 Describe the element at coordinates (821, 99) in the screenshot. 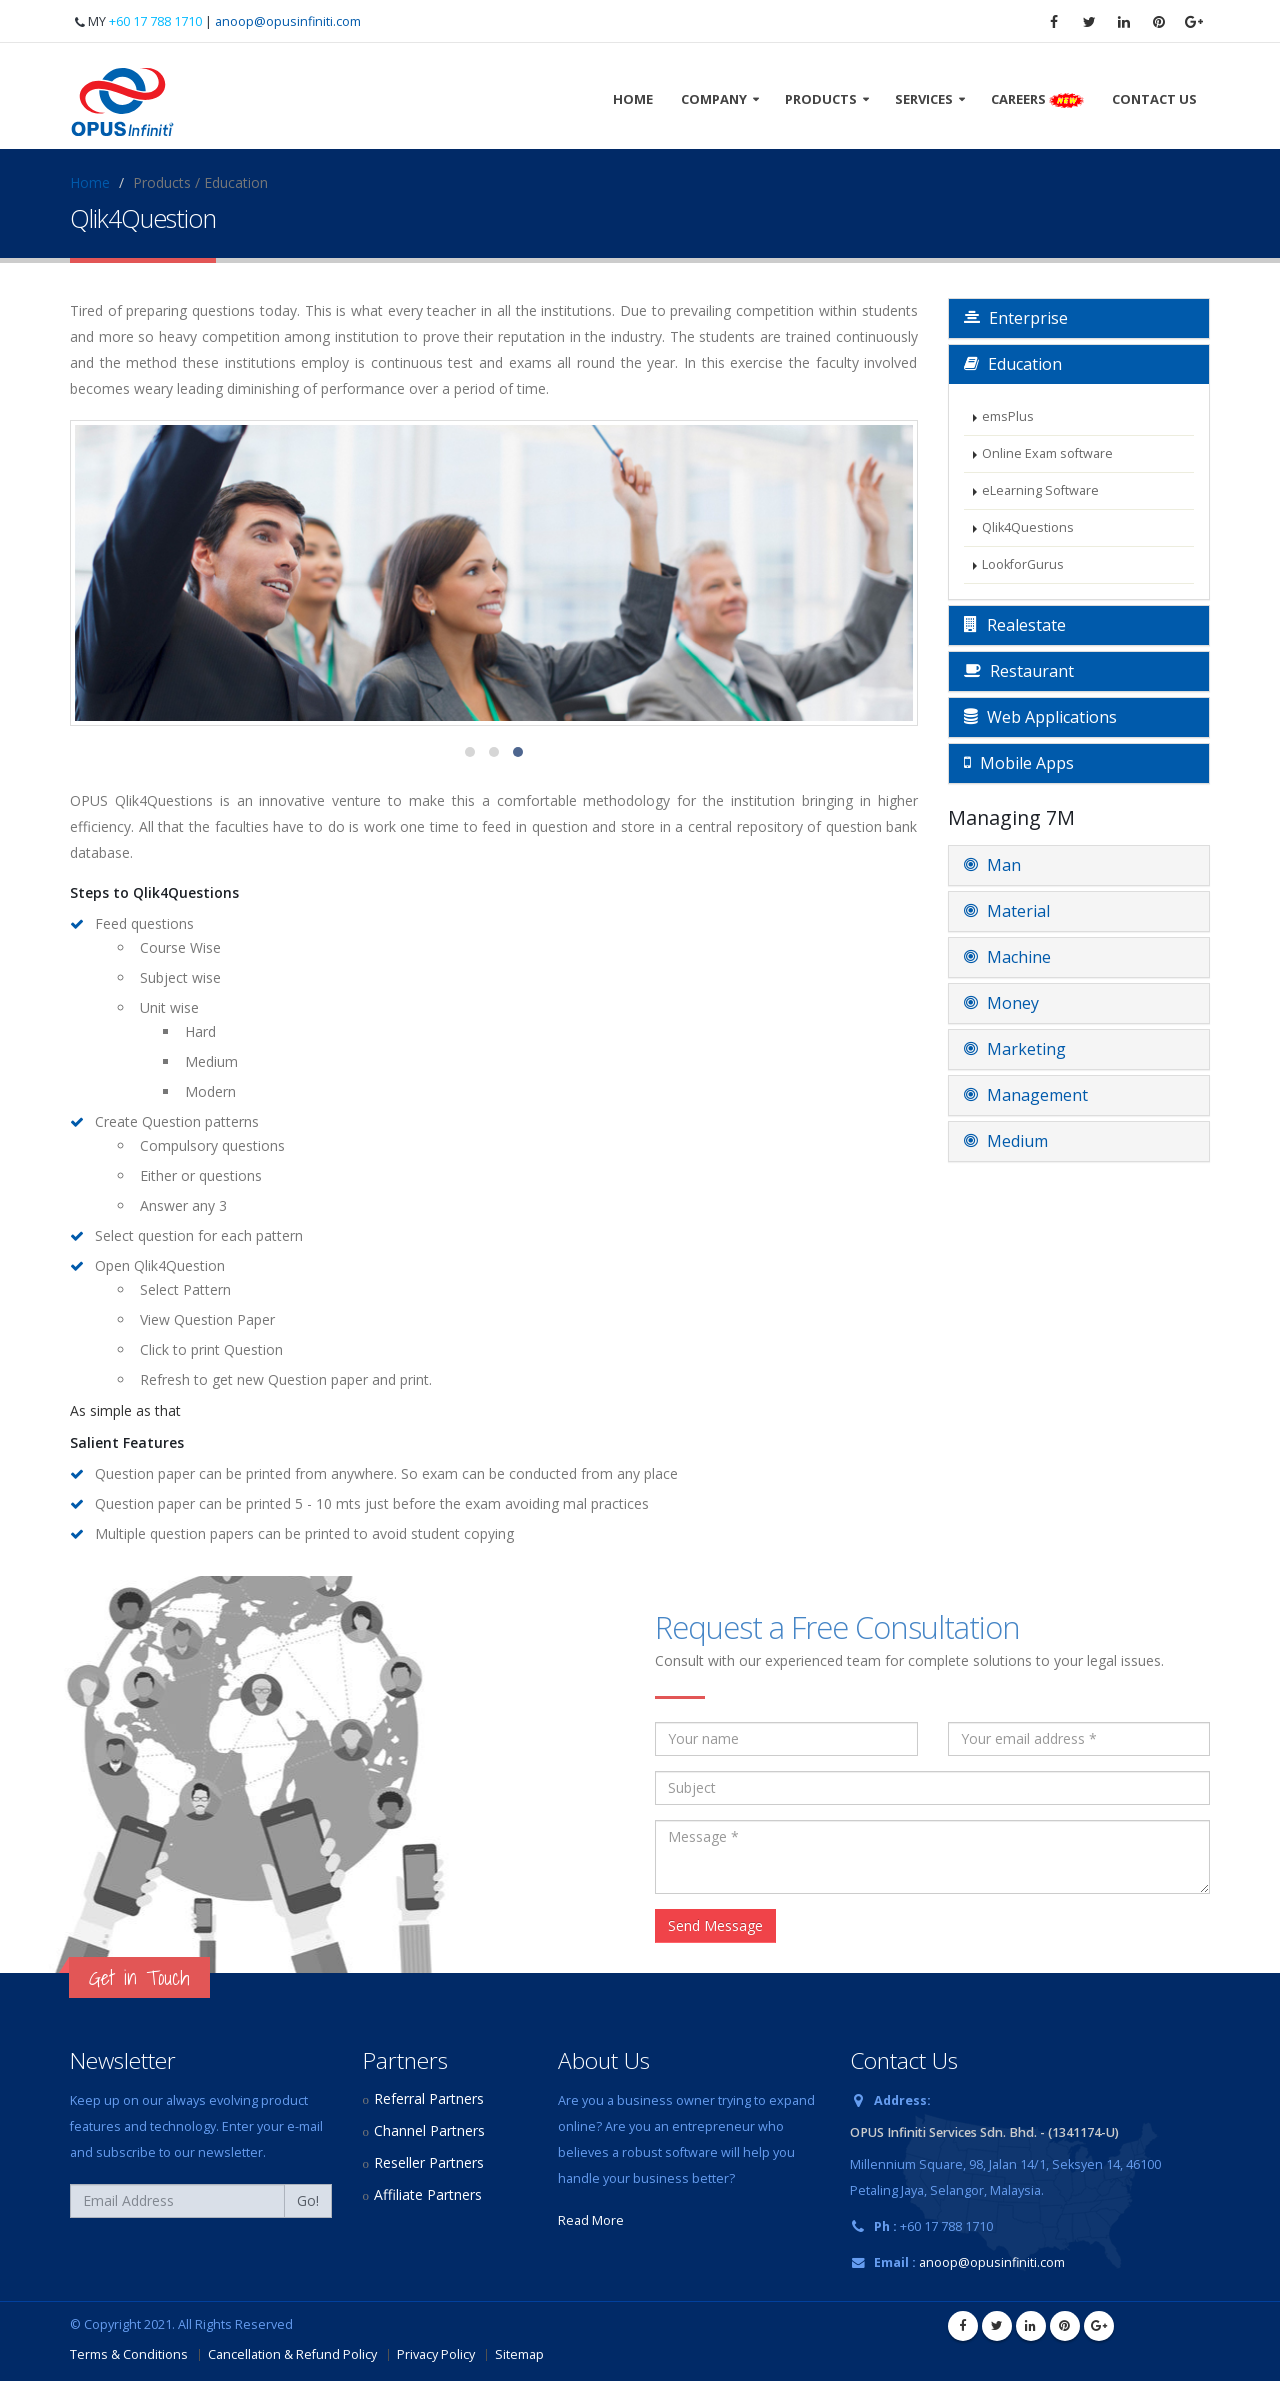

I see `Products` at that location.